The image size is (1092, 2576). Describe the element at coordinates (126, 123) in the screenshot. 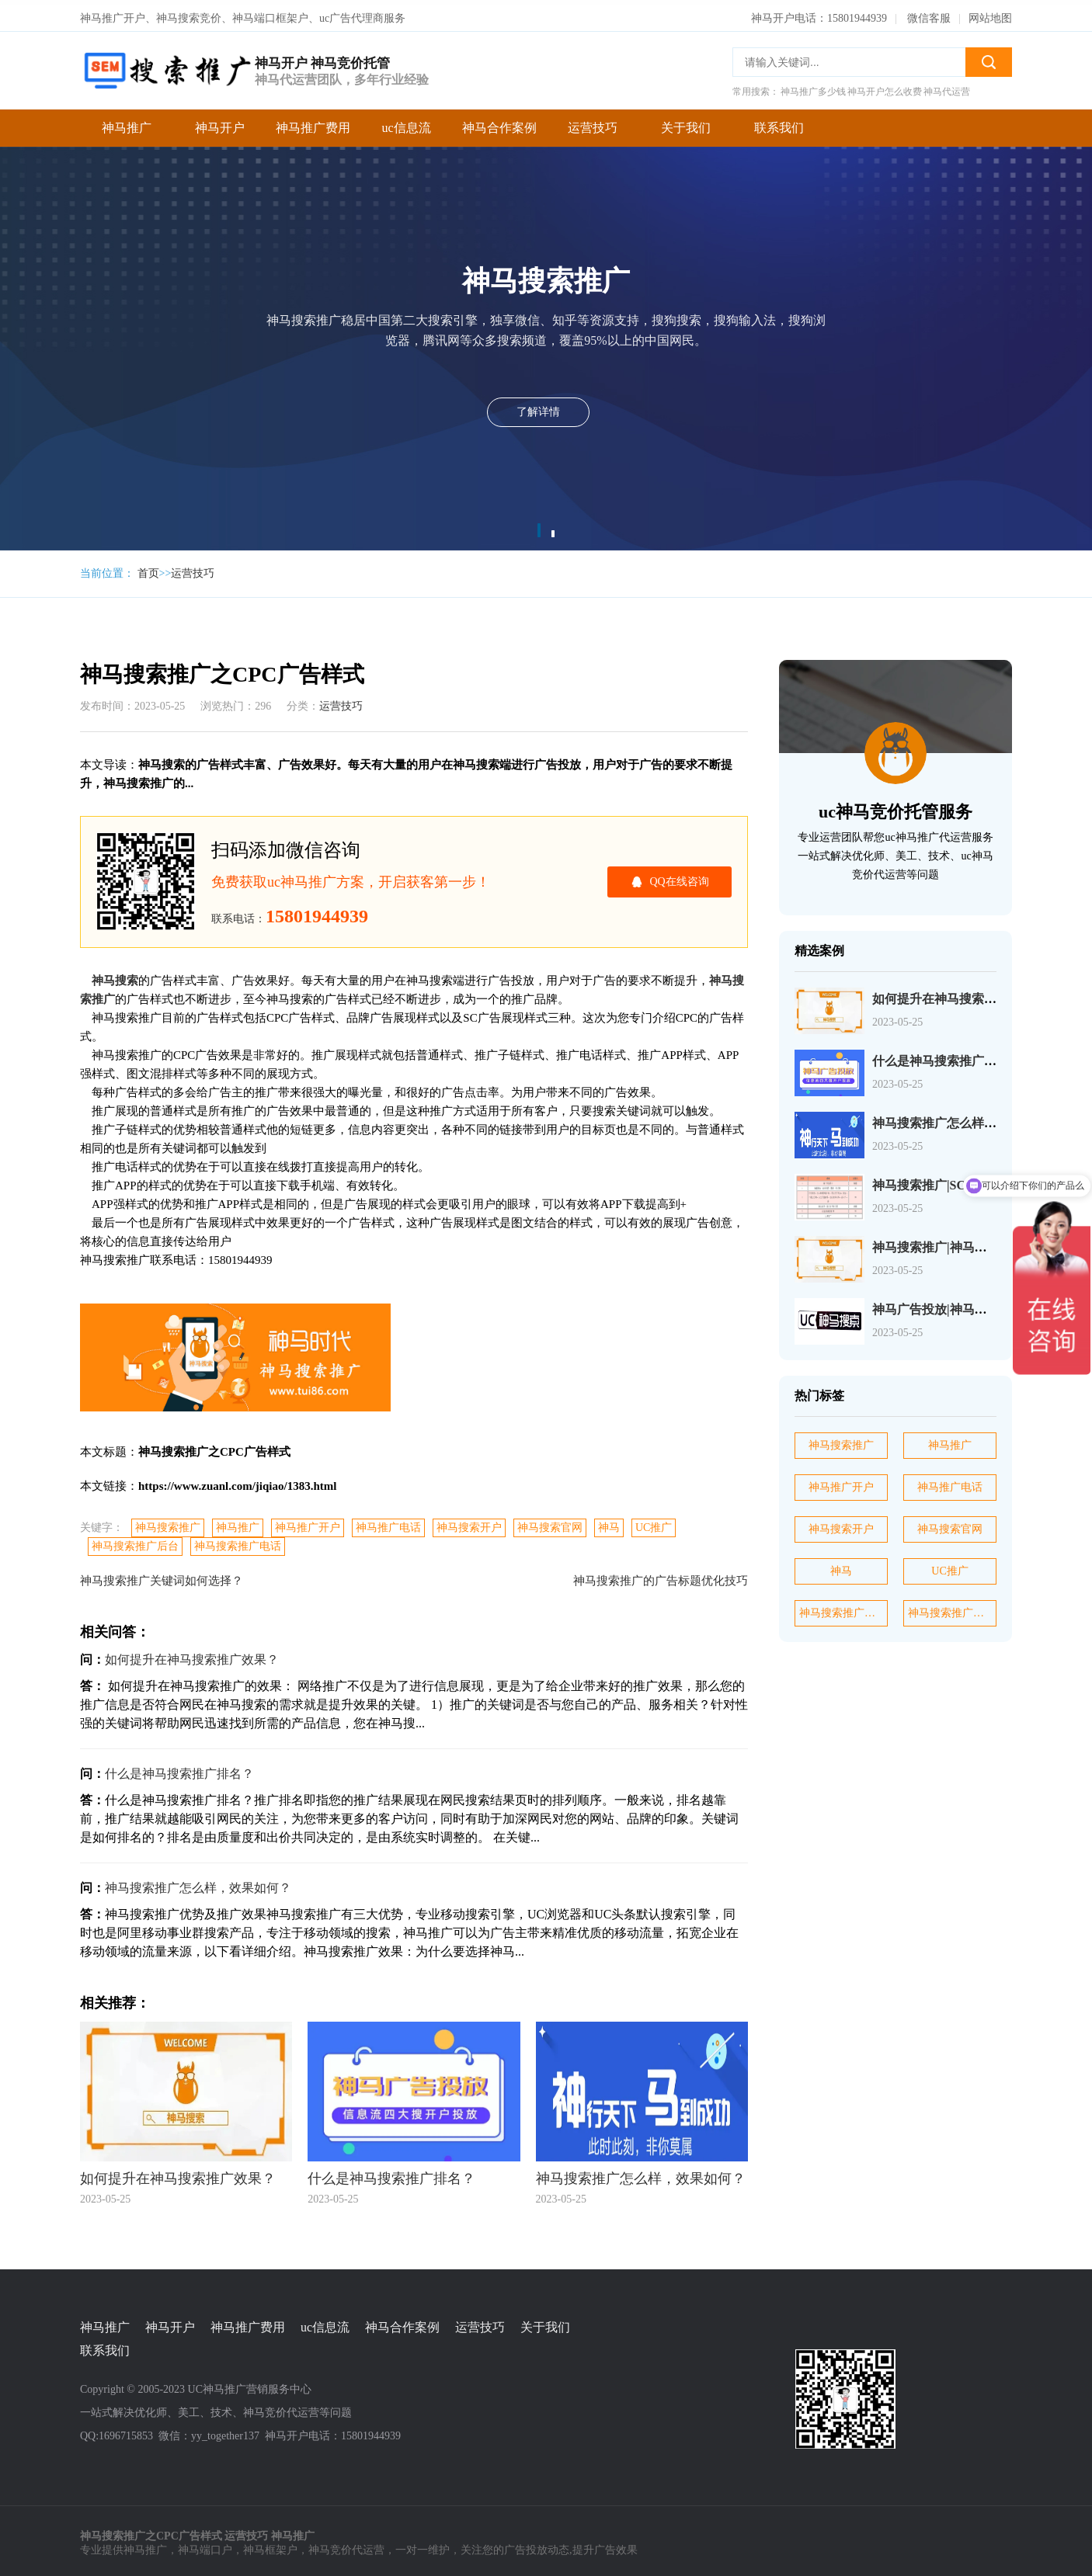

I see `神马推广` at that location.